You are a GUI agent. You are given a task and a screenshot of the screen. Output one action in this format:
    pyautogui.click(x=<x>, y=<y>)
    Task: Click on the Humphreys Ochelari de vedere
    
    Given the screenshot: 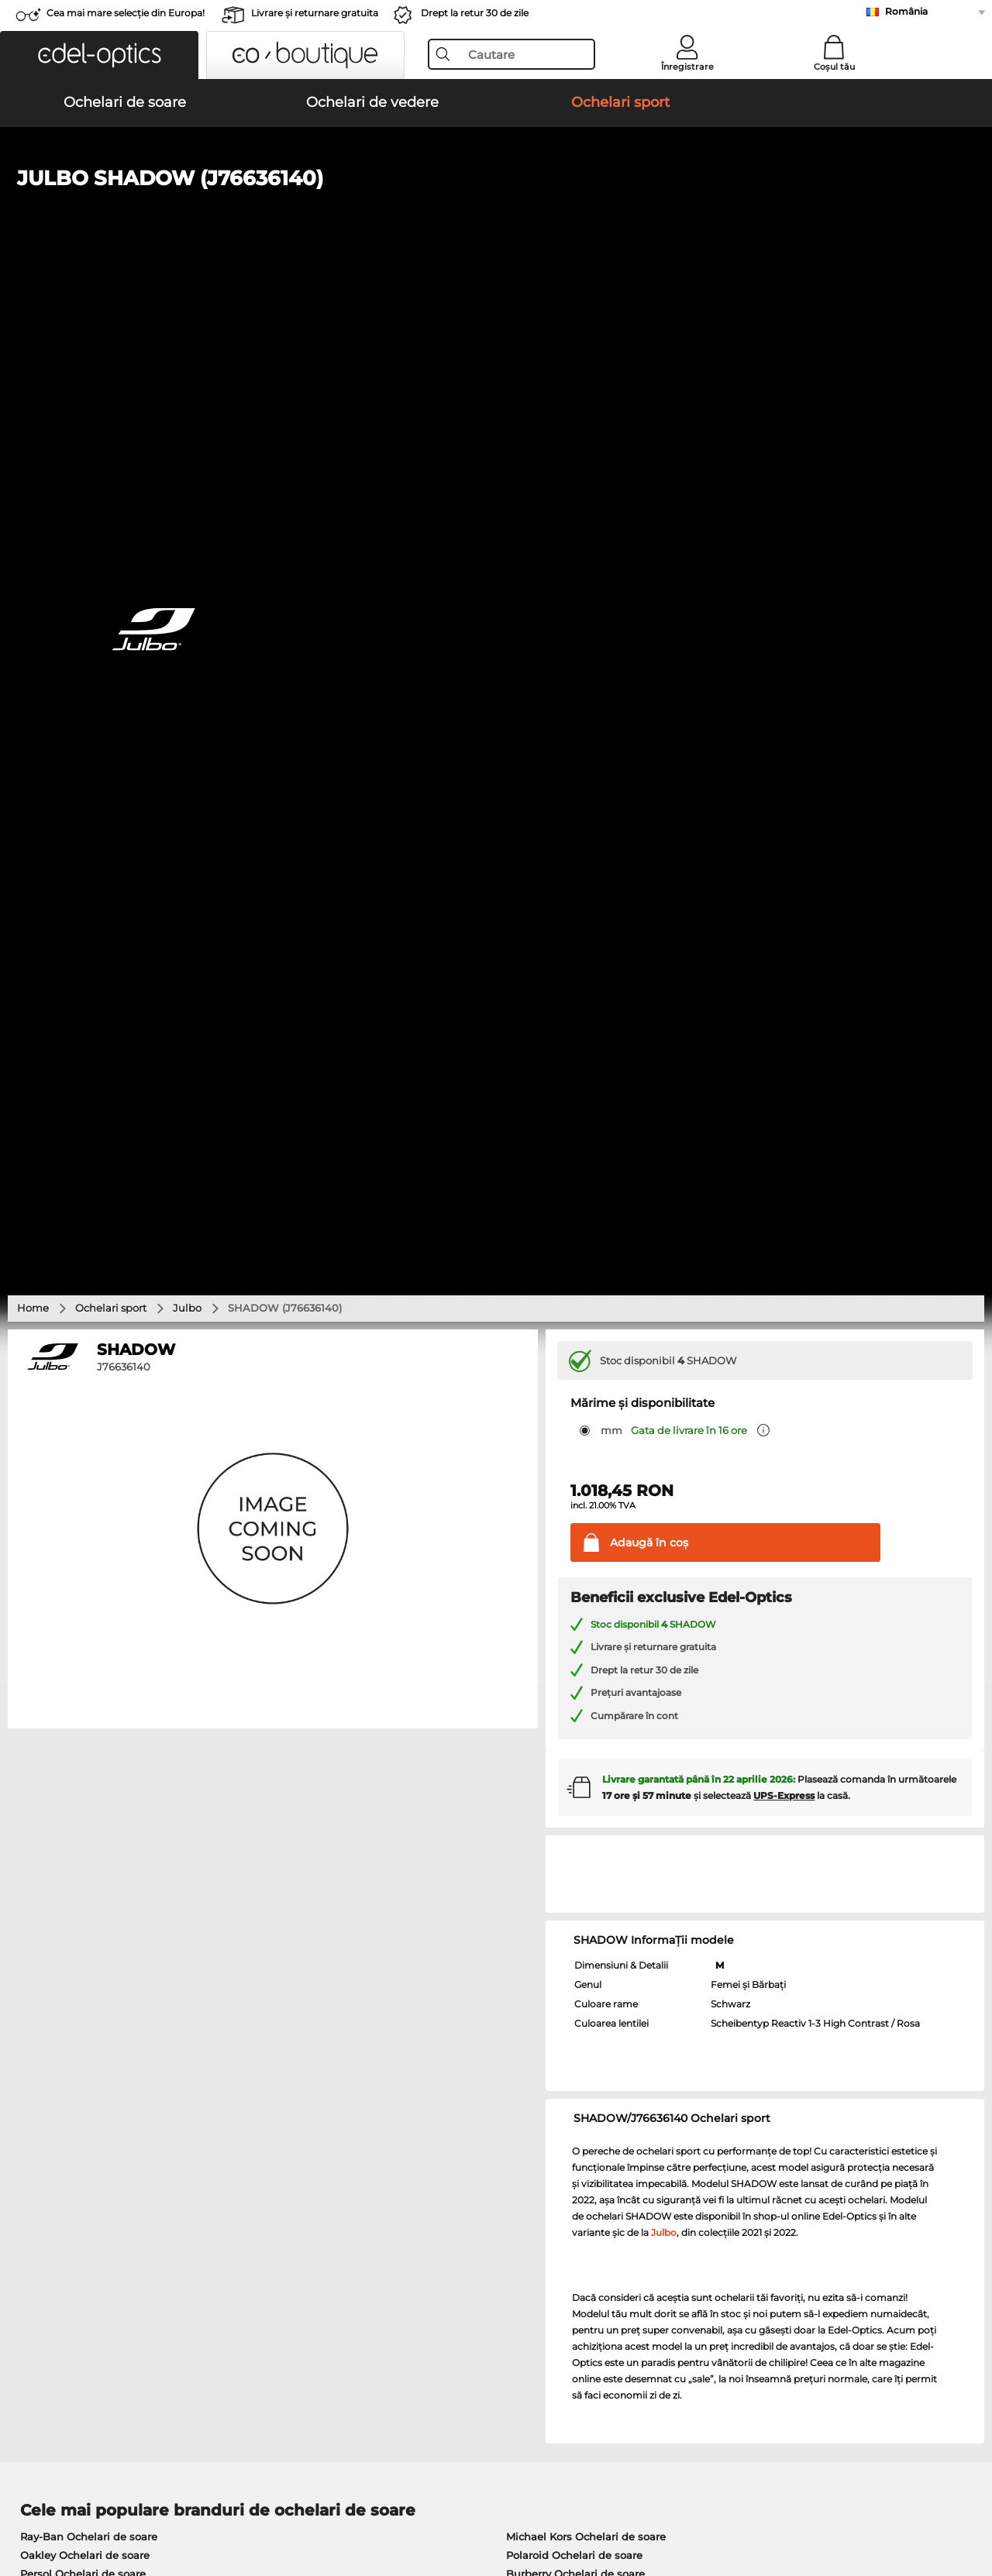 What is the action you would take?
    pyautogui.click(x=101, y=1762)
    